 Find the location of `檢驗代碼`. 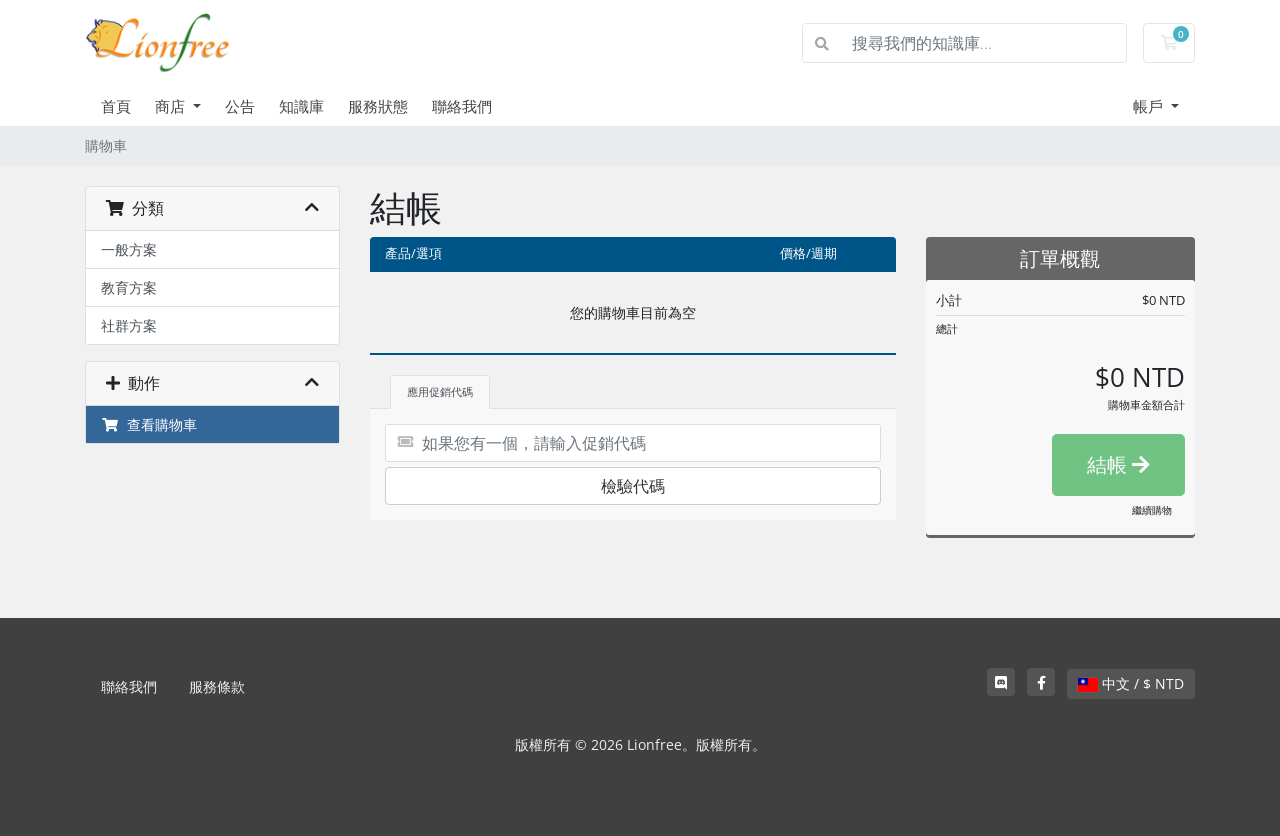

檢驗代碼 is located at coordinates (633, 486).